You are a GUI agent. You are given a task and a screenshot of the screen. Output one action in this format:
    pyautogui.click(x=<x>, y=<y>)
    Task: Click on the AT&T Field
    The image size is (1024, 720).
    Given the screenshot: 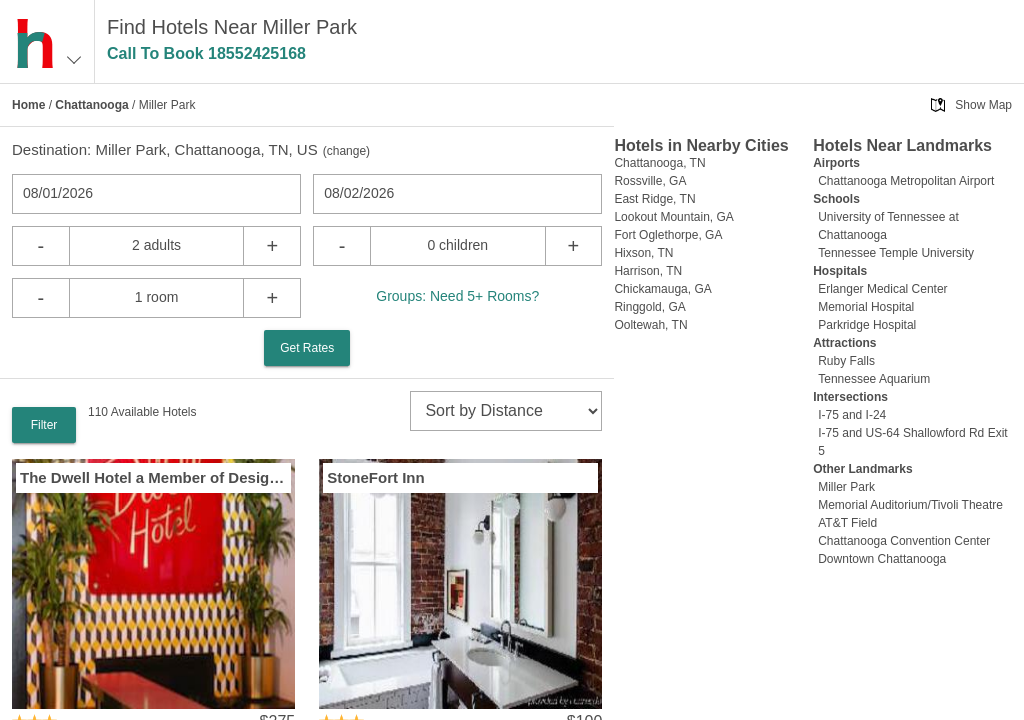 What is the action you would take?
    pyautogui.click(x=847, y=523)
    